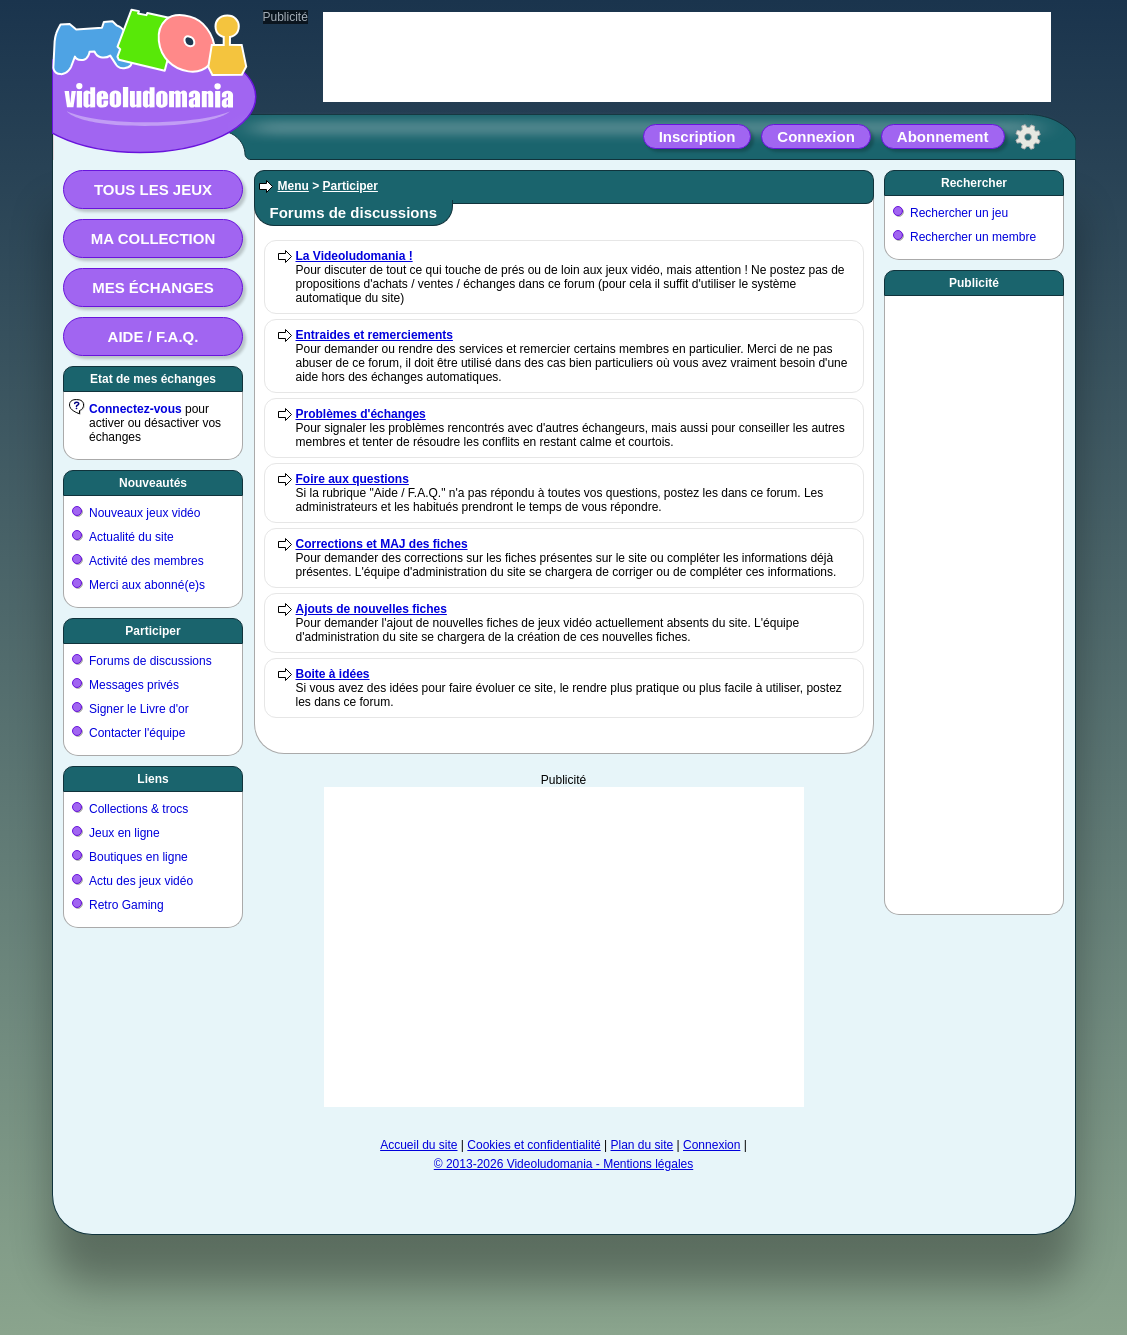 This screenshot has width=1127, height=1335. I want to click on Signer le Livre d'or, so click(139, 709).